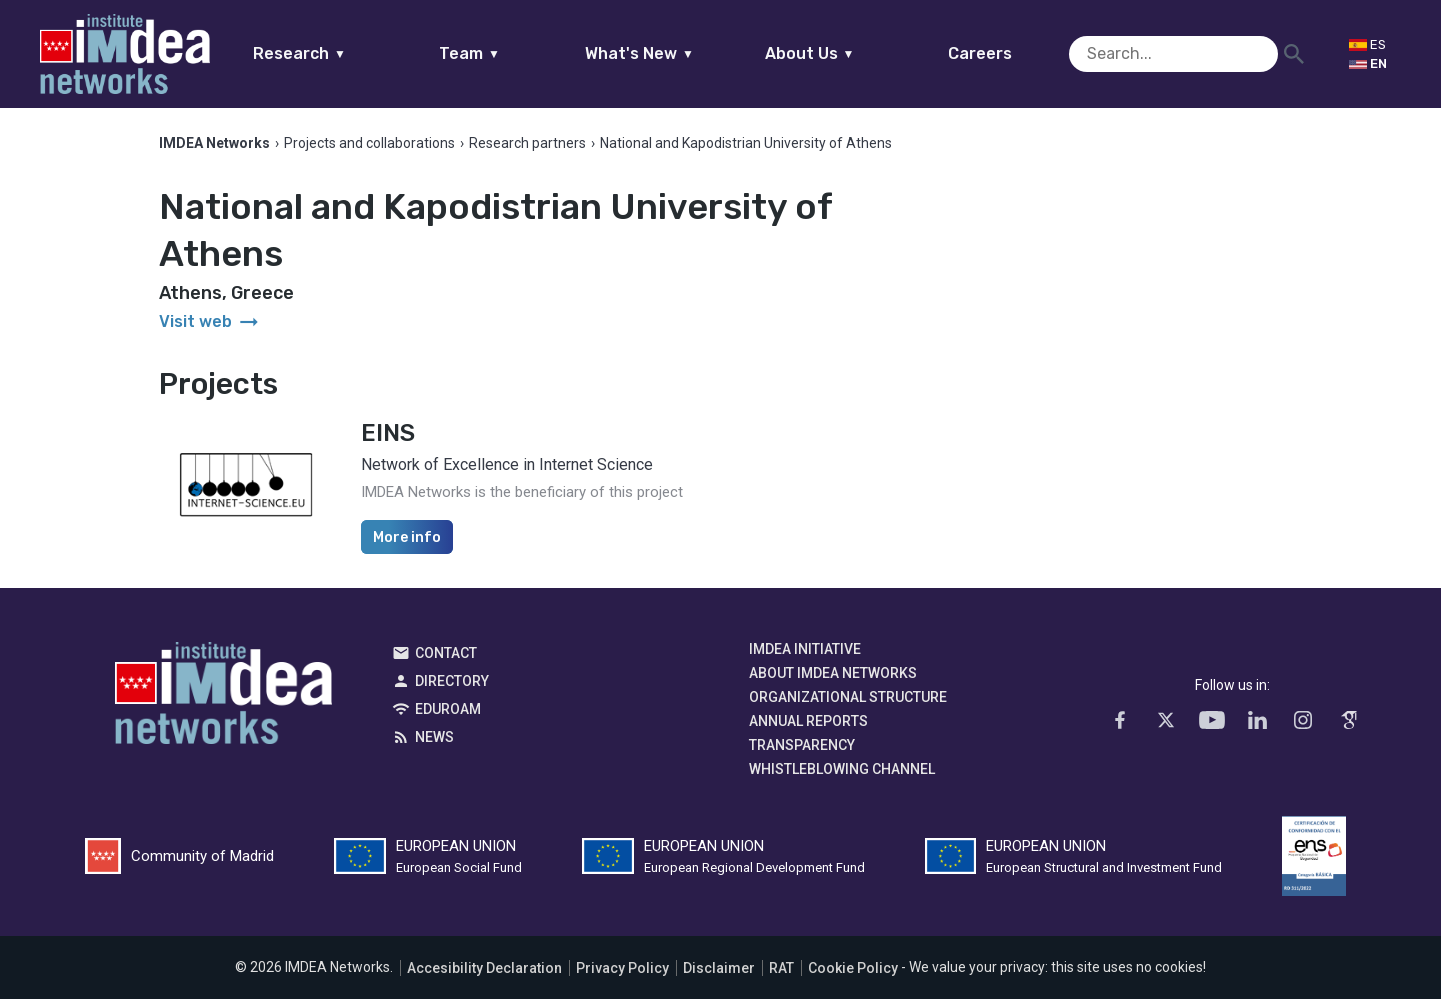 The image size is (1441, 1003). What do you see at coordinates (719, 972) in the screenshot?
I see `Disclaimer` at bounding box center [719, 972].